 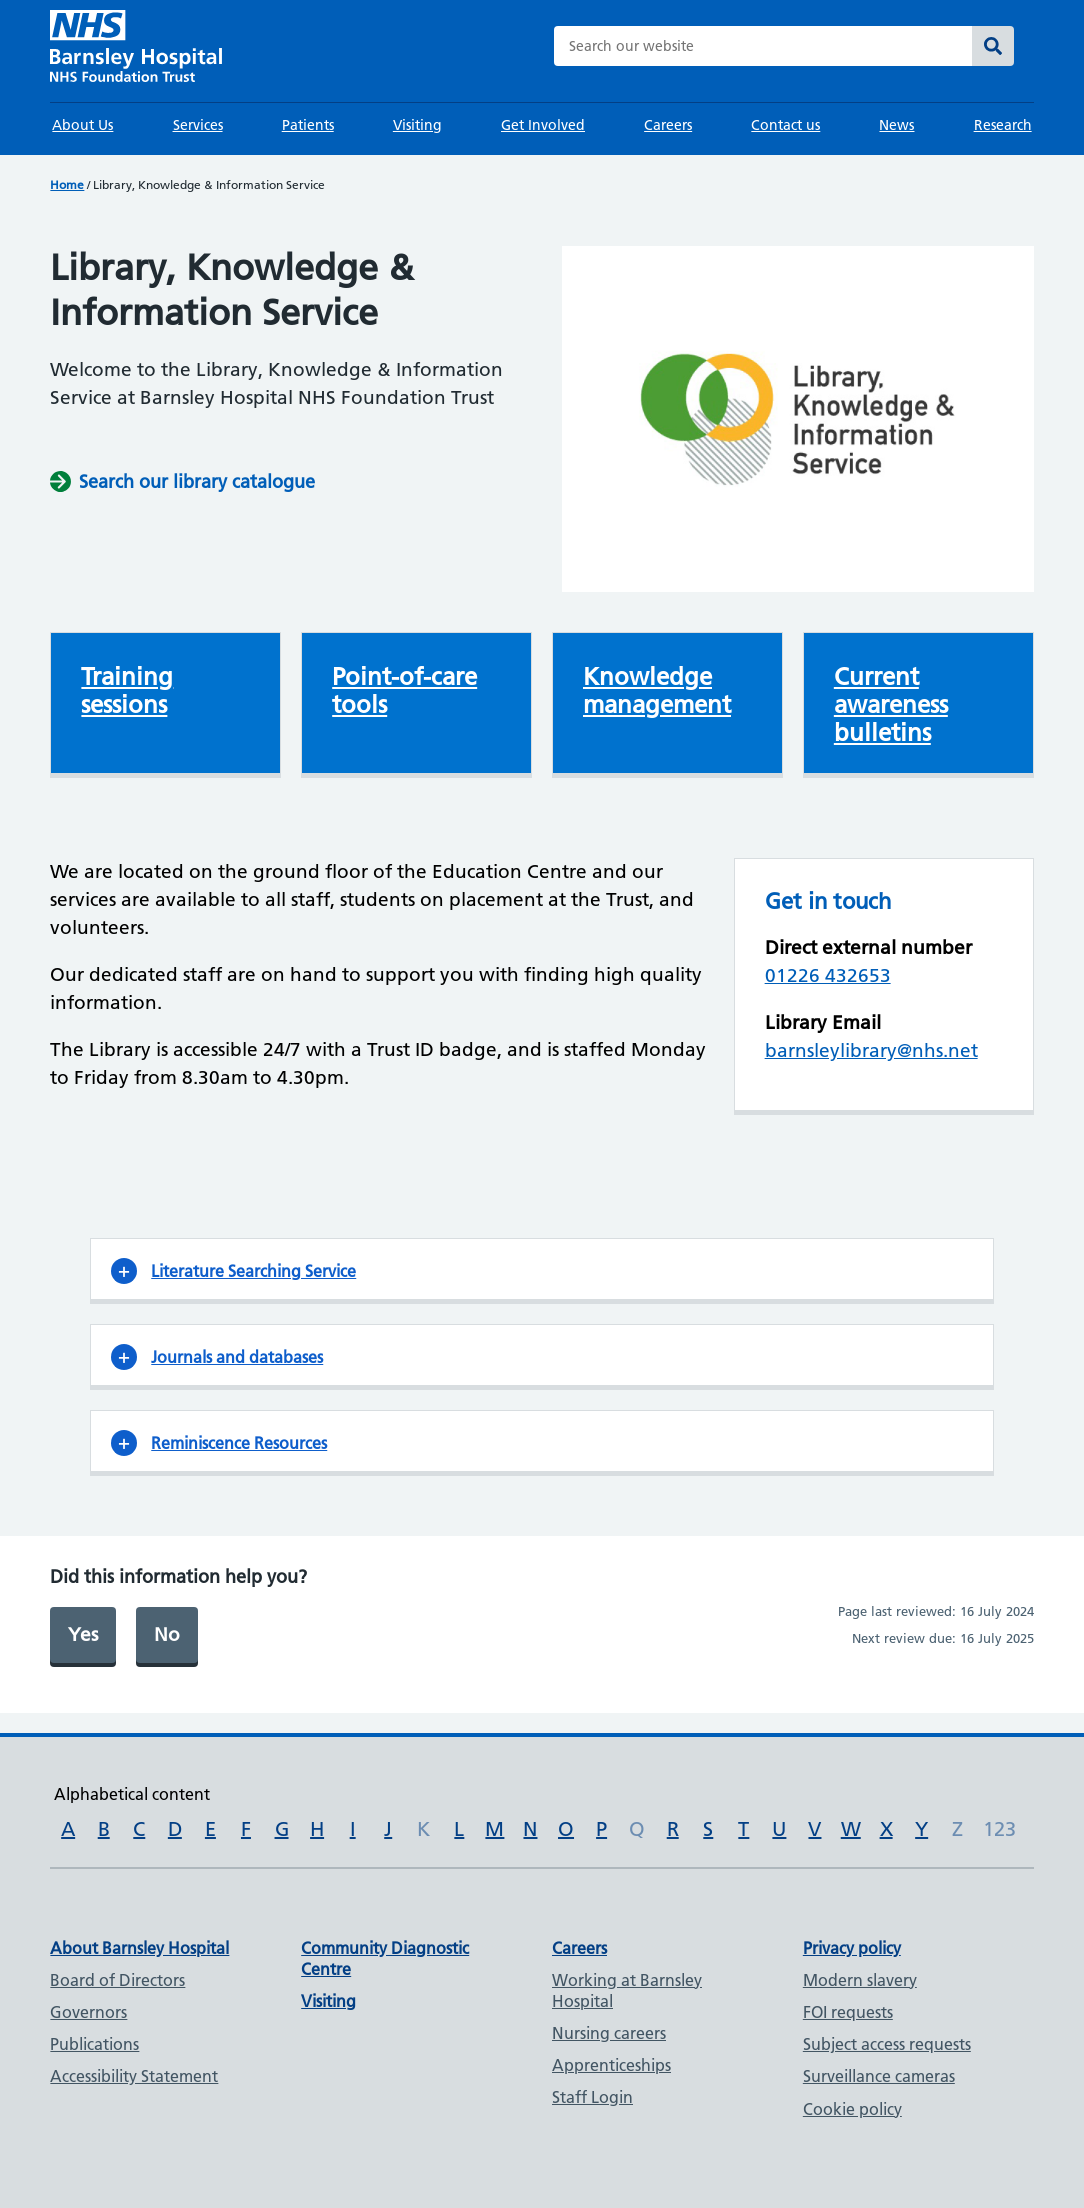 What do you see at coordinates (67, 184) in the screenshot?
I see `Home` at bounding box center [67, 184].